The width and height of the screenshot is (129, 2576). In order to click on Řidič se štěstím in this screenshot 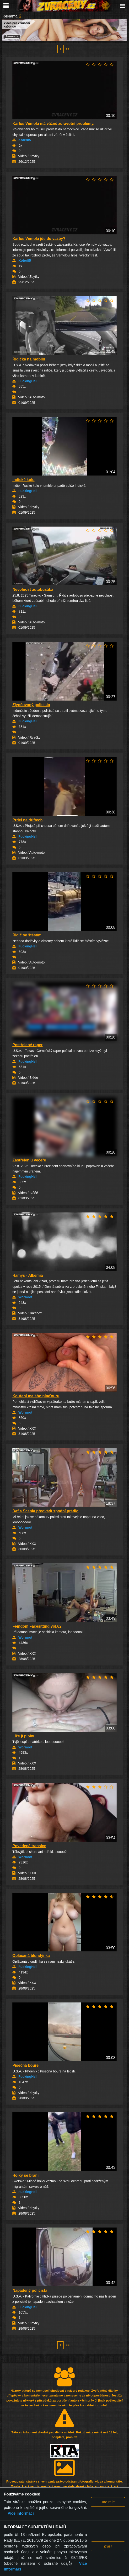, I will do `click(27, 935)`.